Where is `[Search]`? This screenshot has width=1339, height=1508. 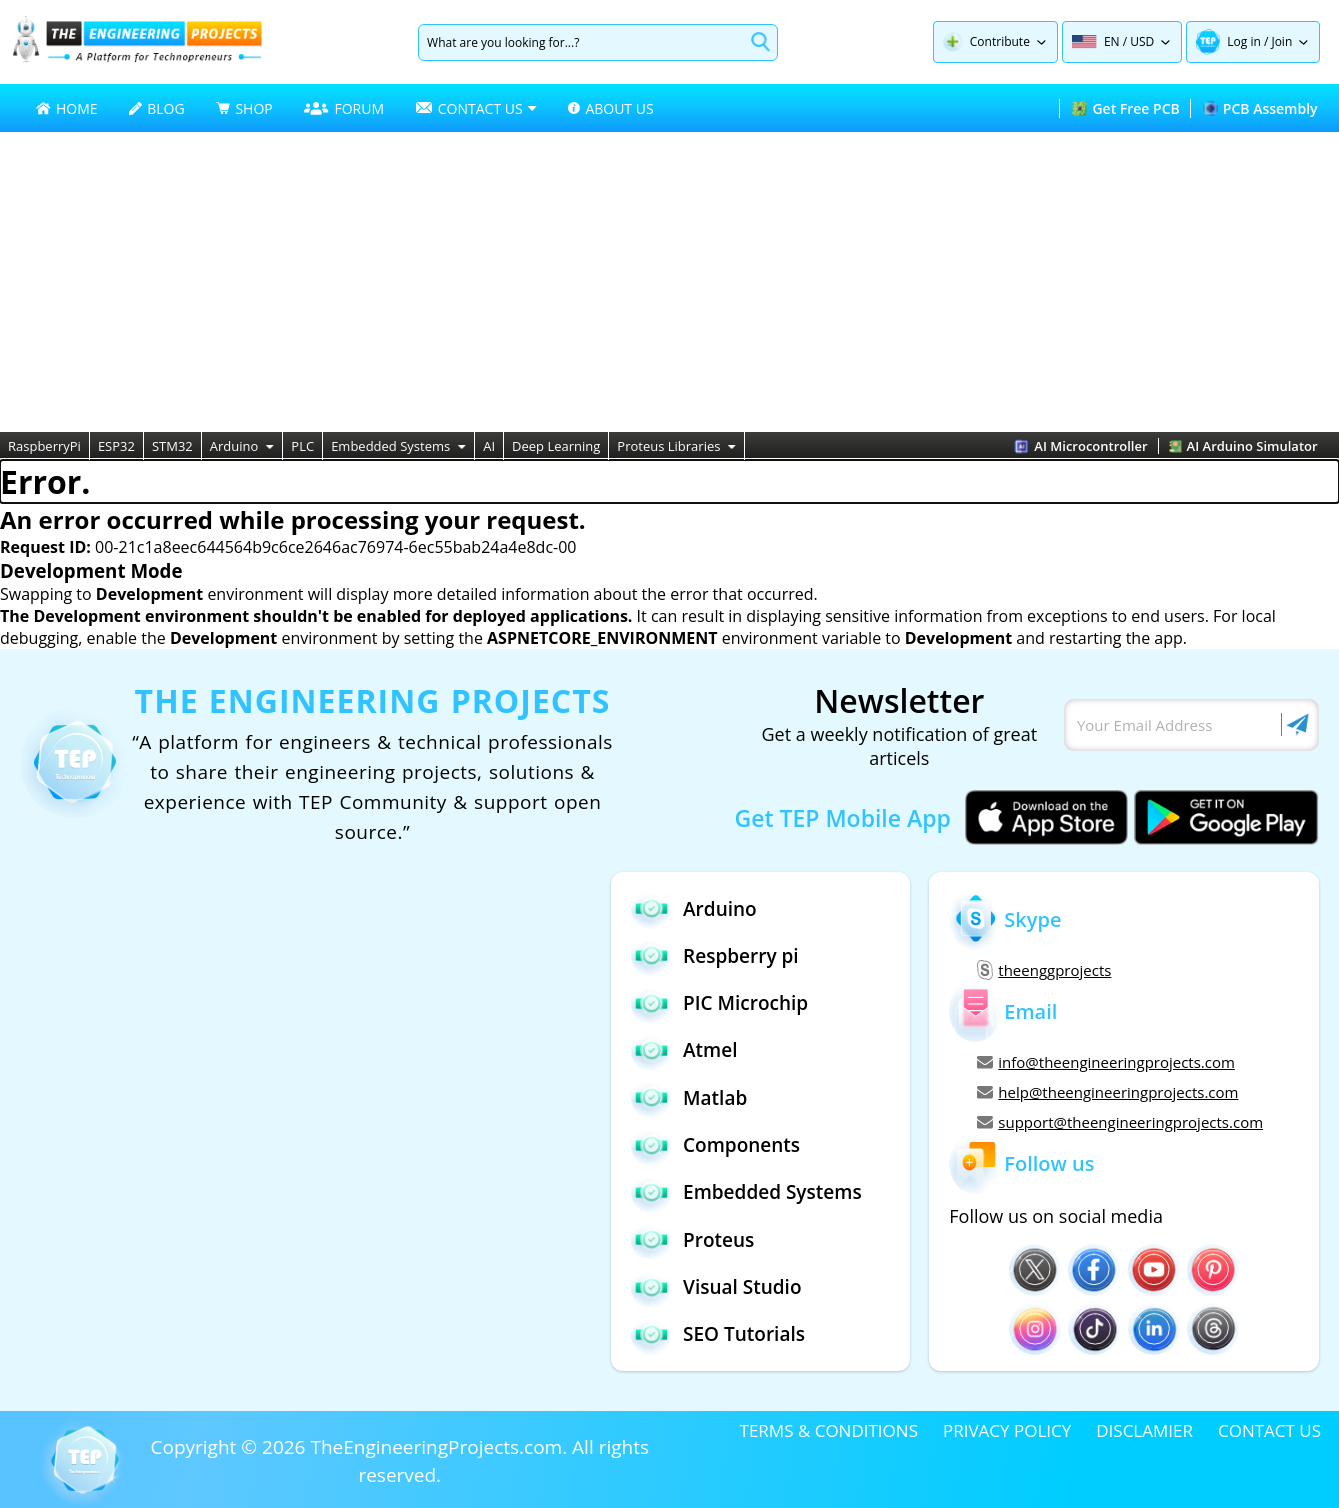 [Search] is located at coordinates (581, 42).